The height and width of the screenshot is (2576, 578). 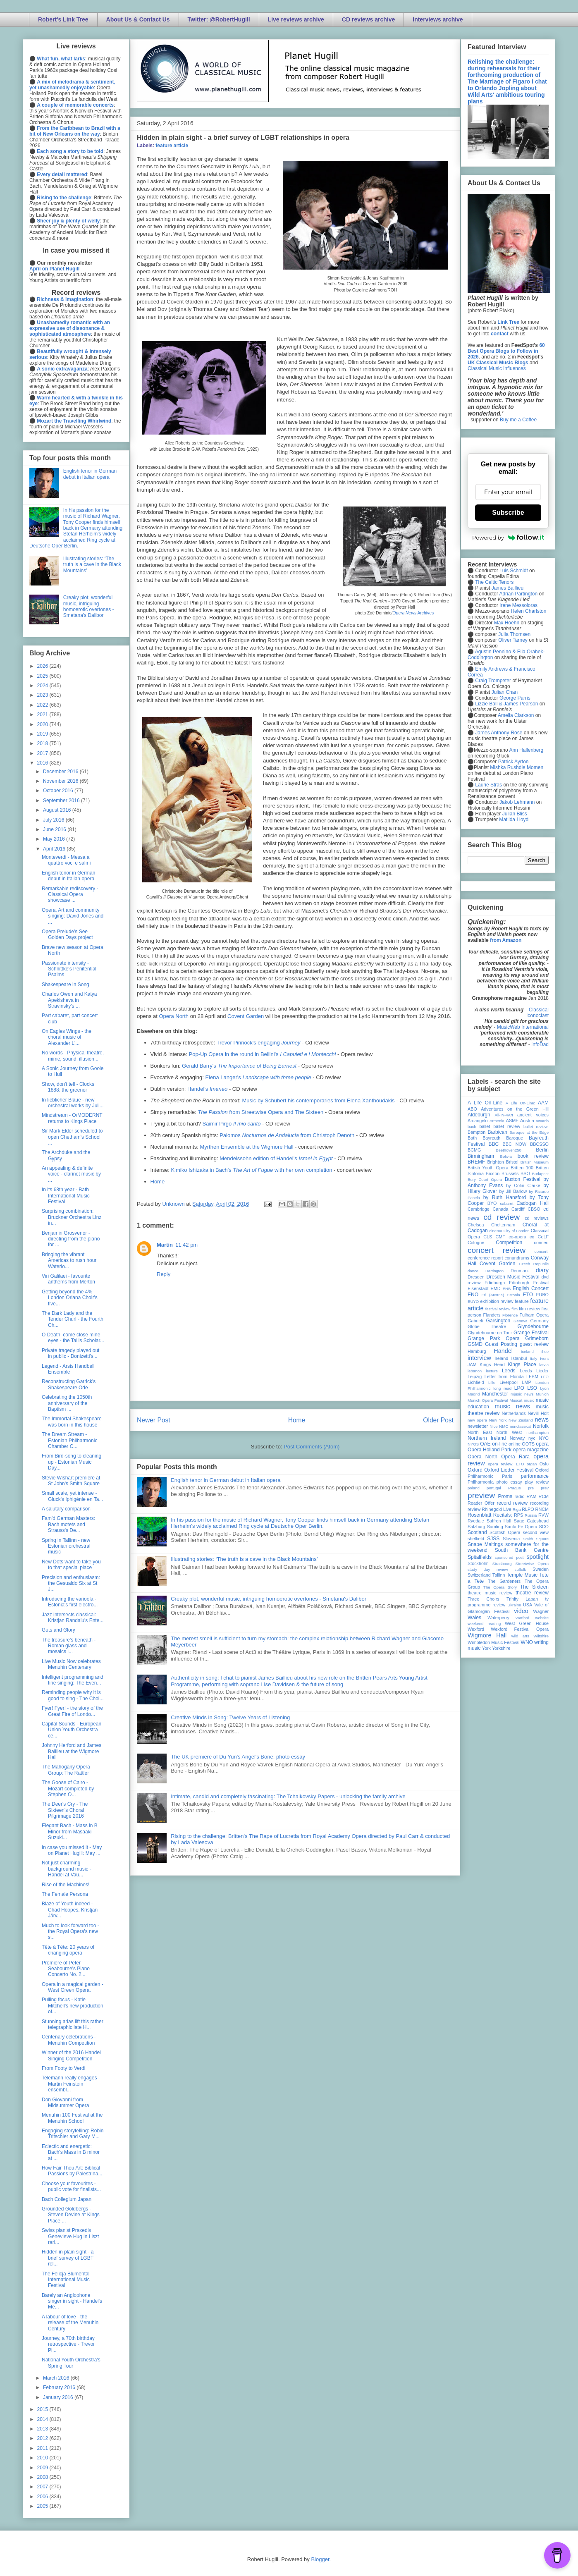 I want to click on Jakob Lehmann, so click(x=517, y=802).